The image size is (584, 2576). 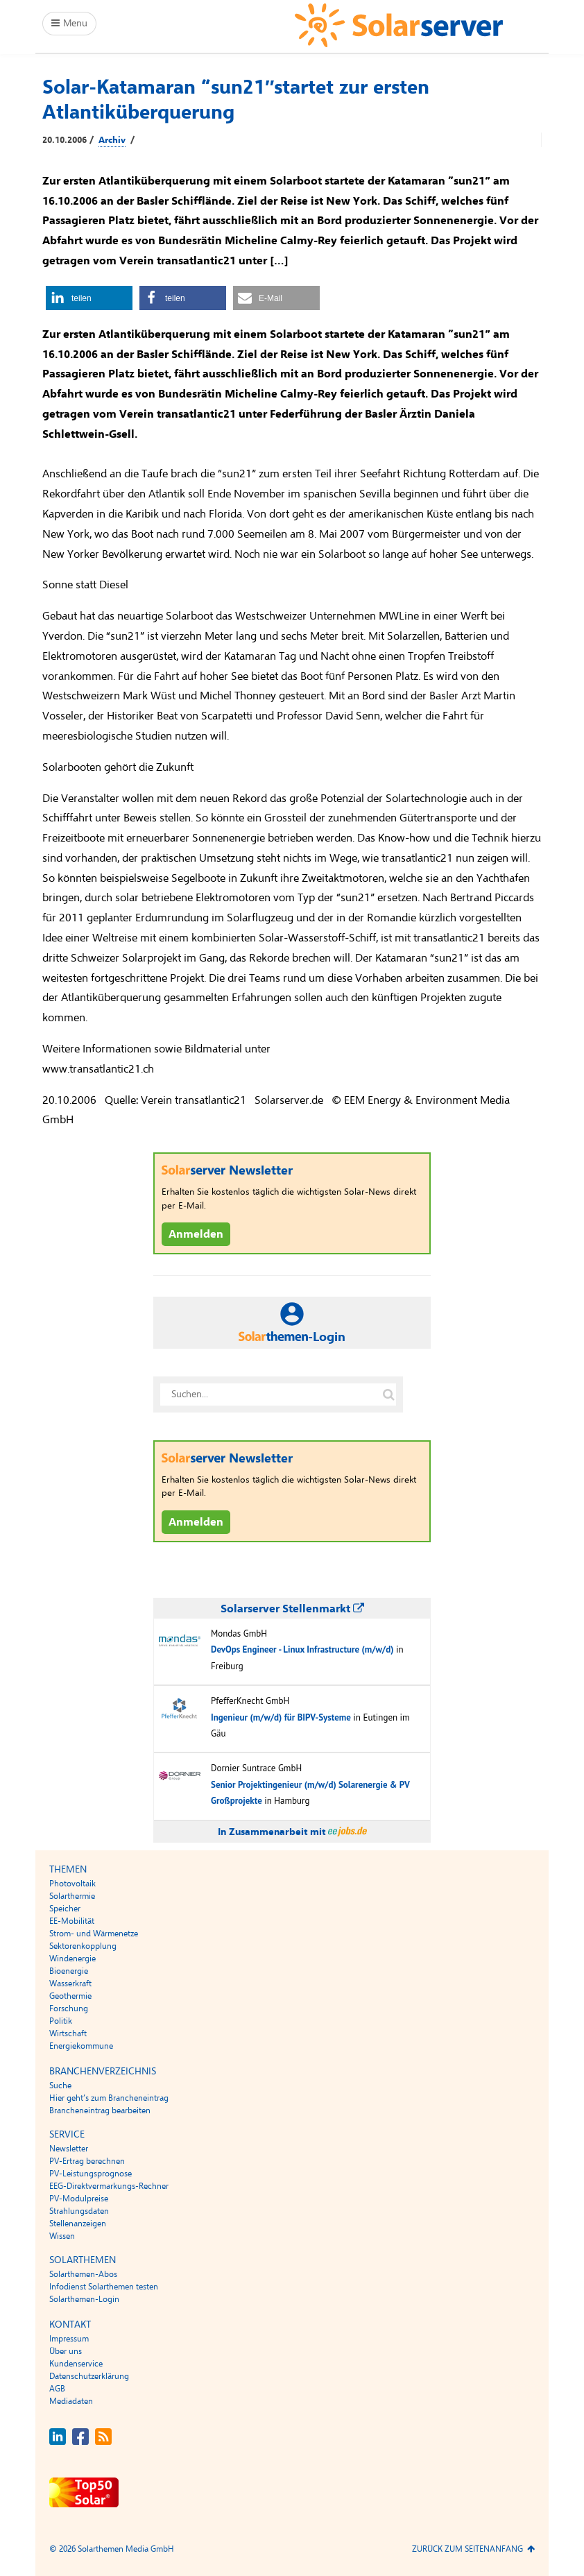 What do you see at coordinates (77, 2223) in the screenshot?
I see `Stellenanzeigen` at bounding box center [77, 2223].